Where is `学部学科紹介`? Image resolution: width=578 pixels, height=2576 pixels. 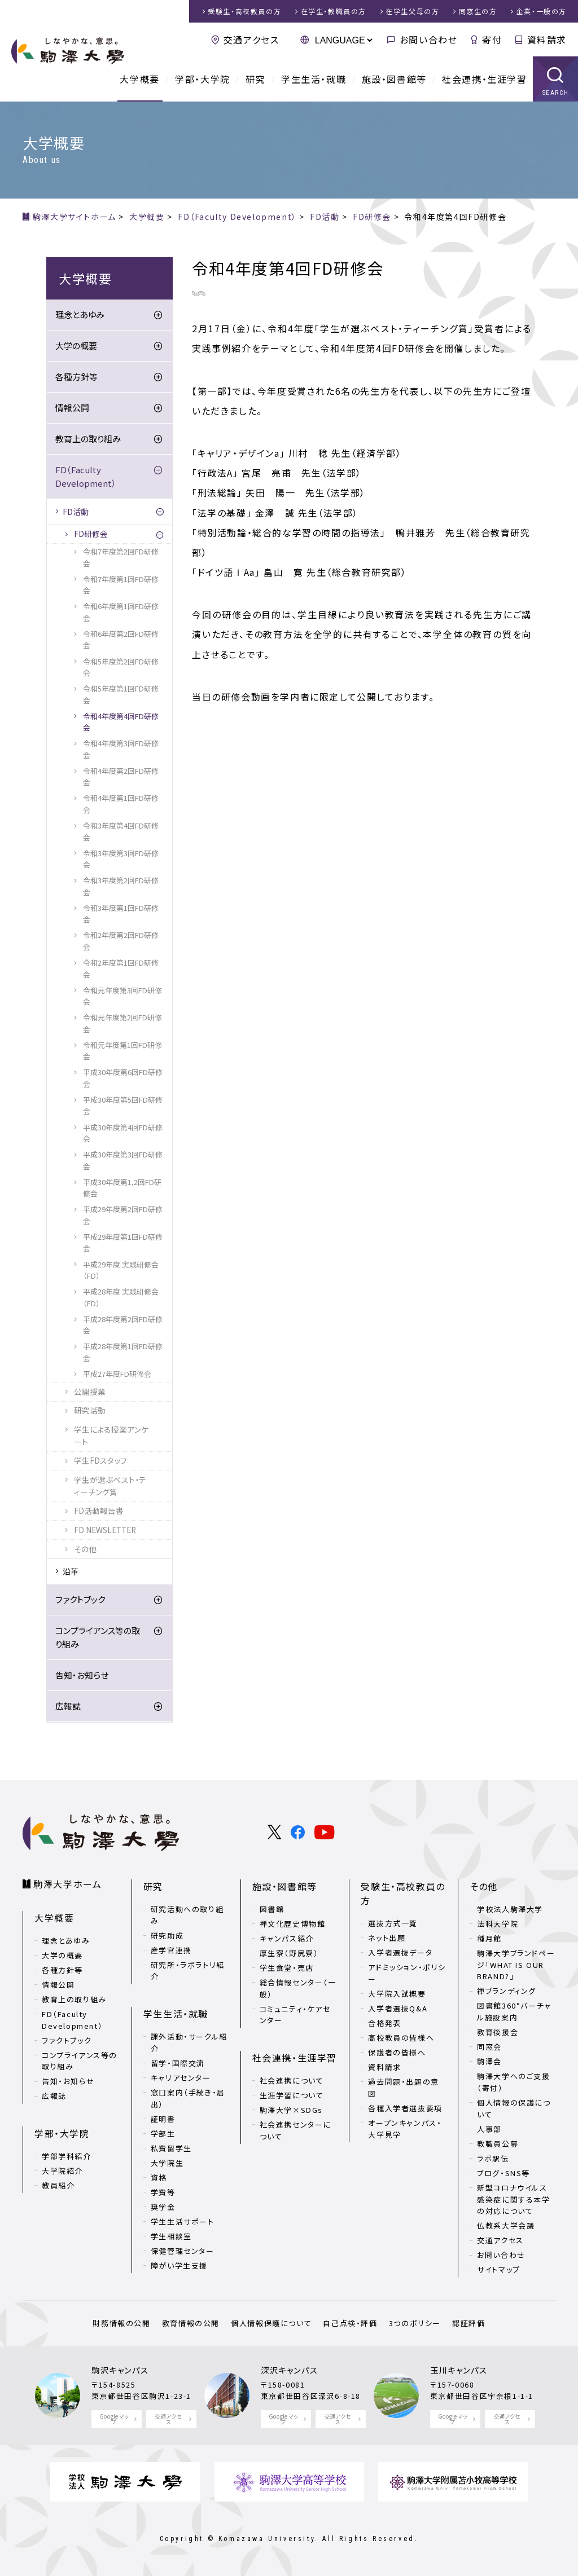 学部学科紹介 is located at coordinates (66, 2156).